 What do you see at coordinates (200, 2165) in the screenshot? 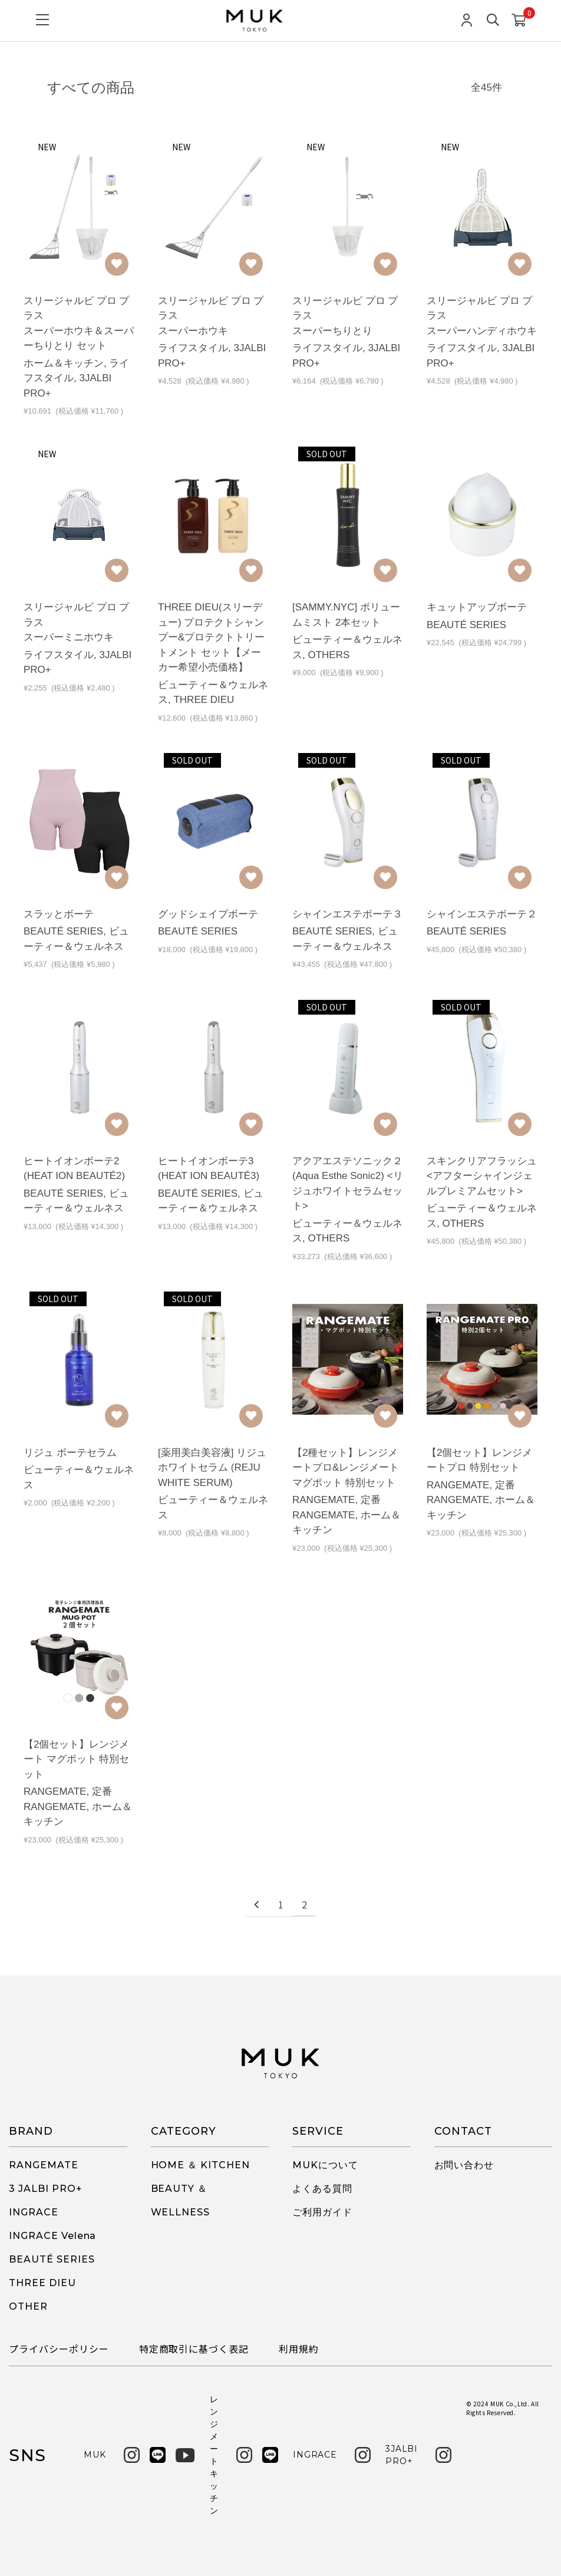
I see `HOME ＆ KITCHEN` at bounding box center [200, 2165].